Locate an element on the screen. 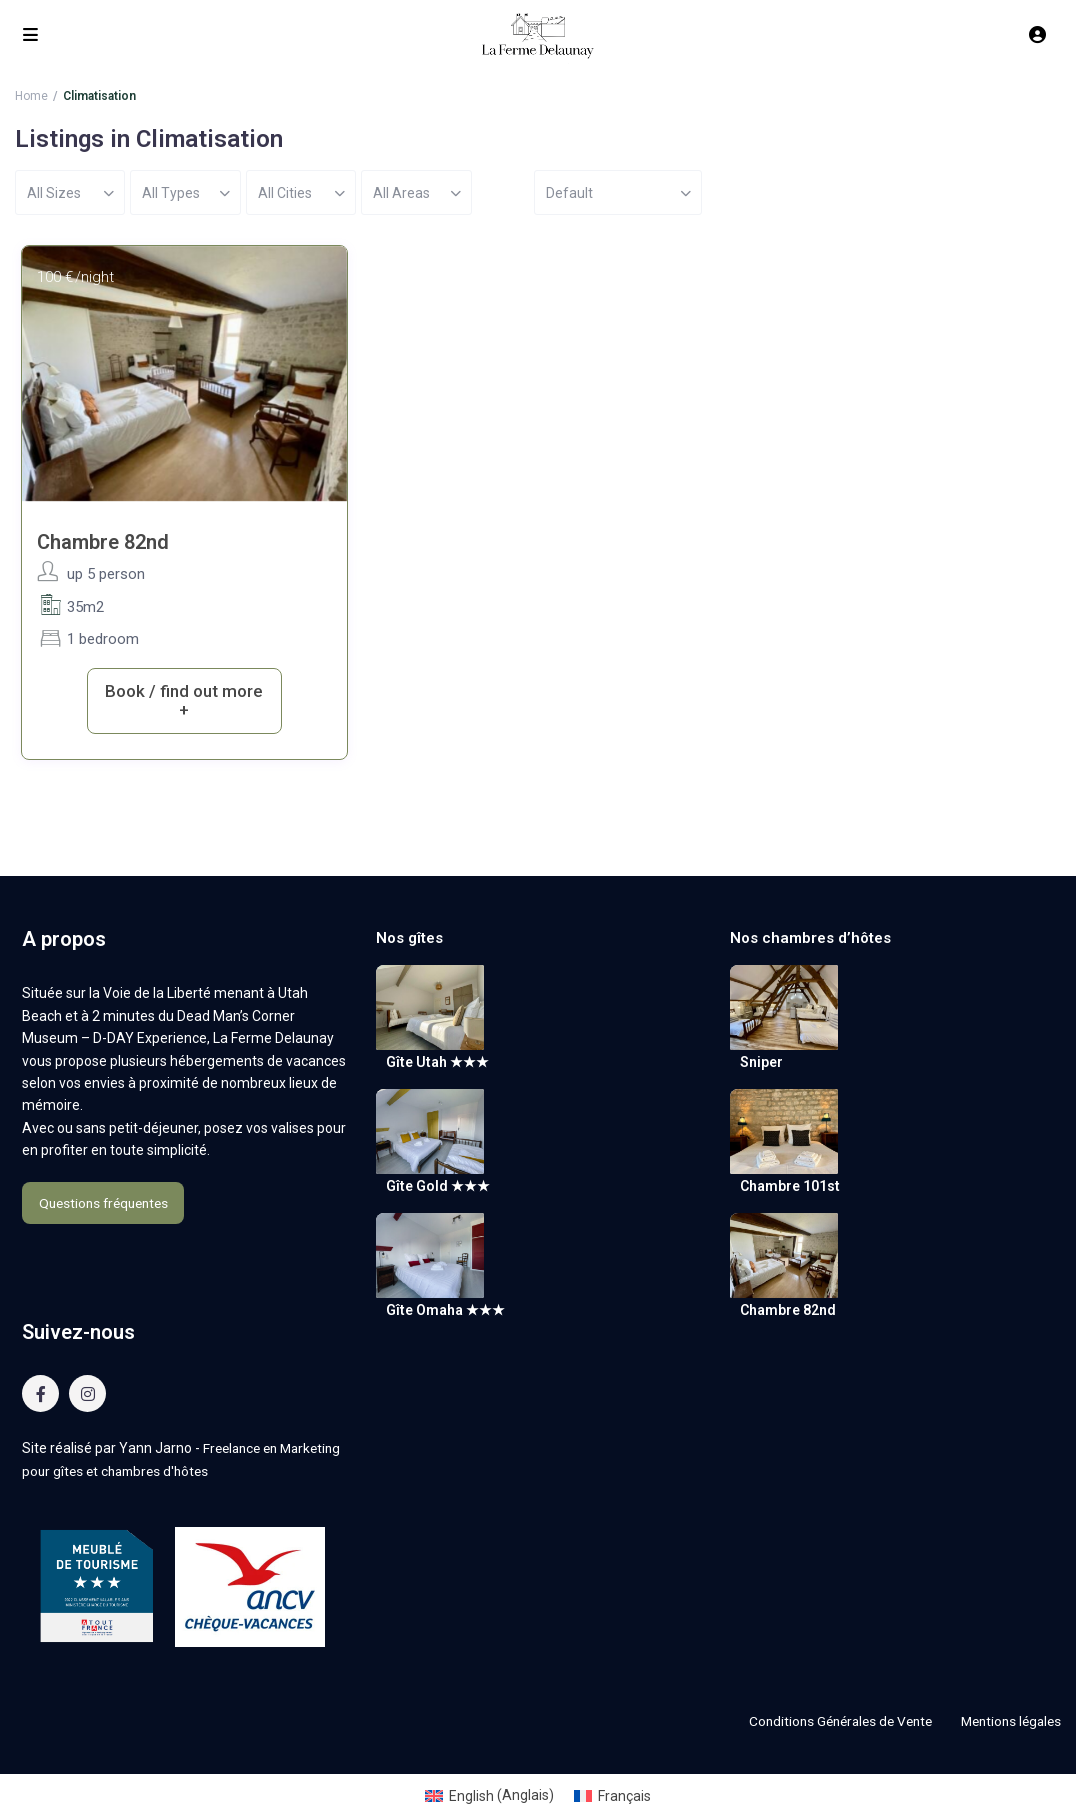 Image resolution: width=1076 pixels, height=1815 pixels. Gîte Omaha ★★★ is located at coordinates (445, 1311).